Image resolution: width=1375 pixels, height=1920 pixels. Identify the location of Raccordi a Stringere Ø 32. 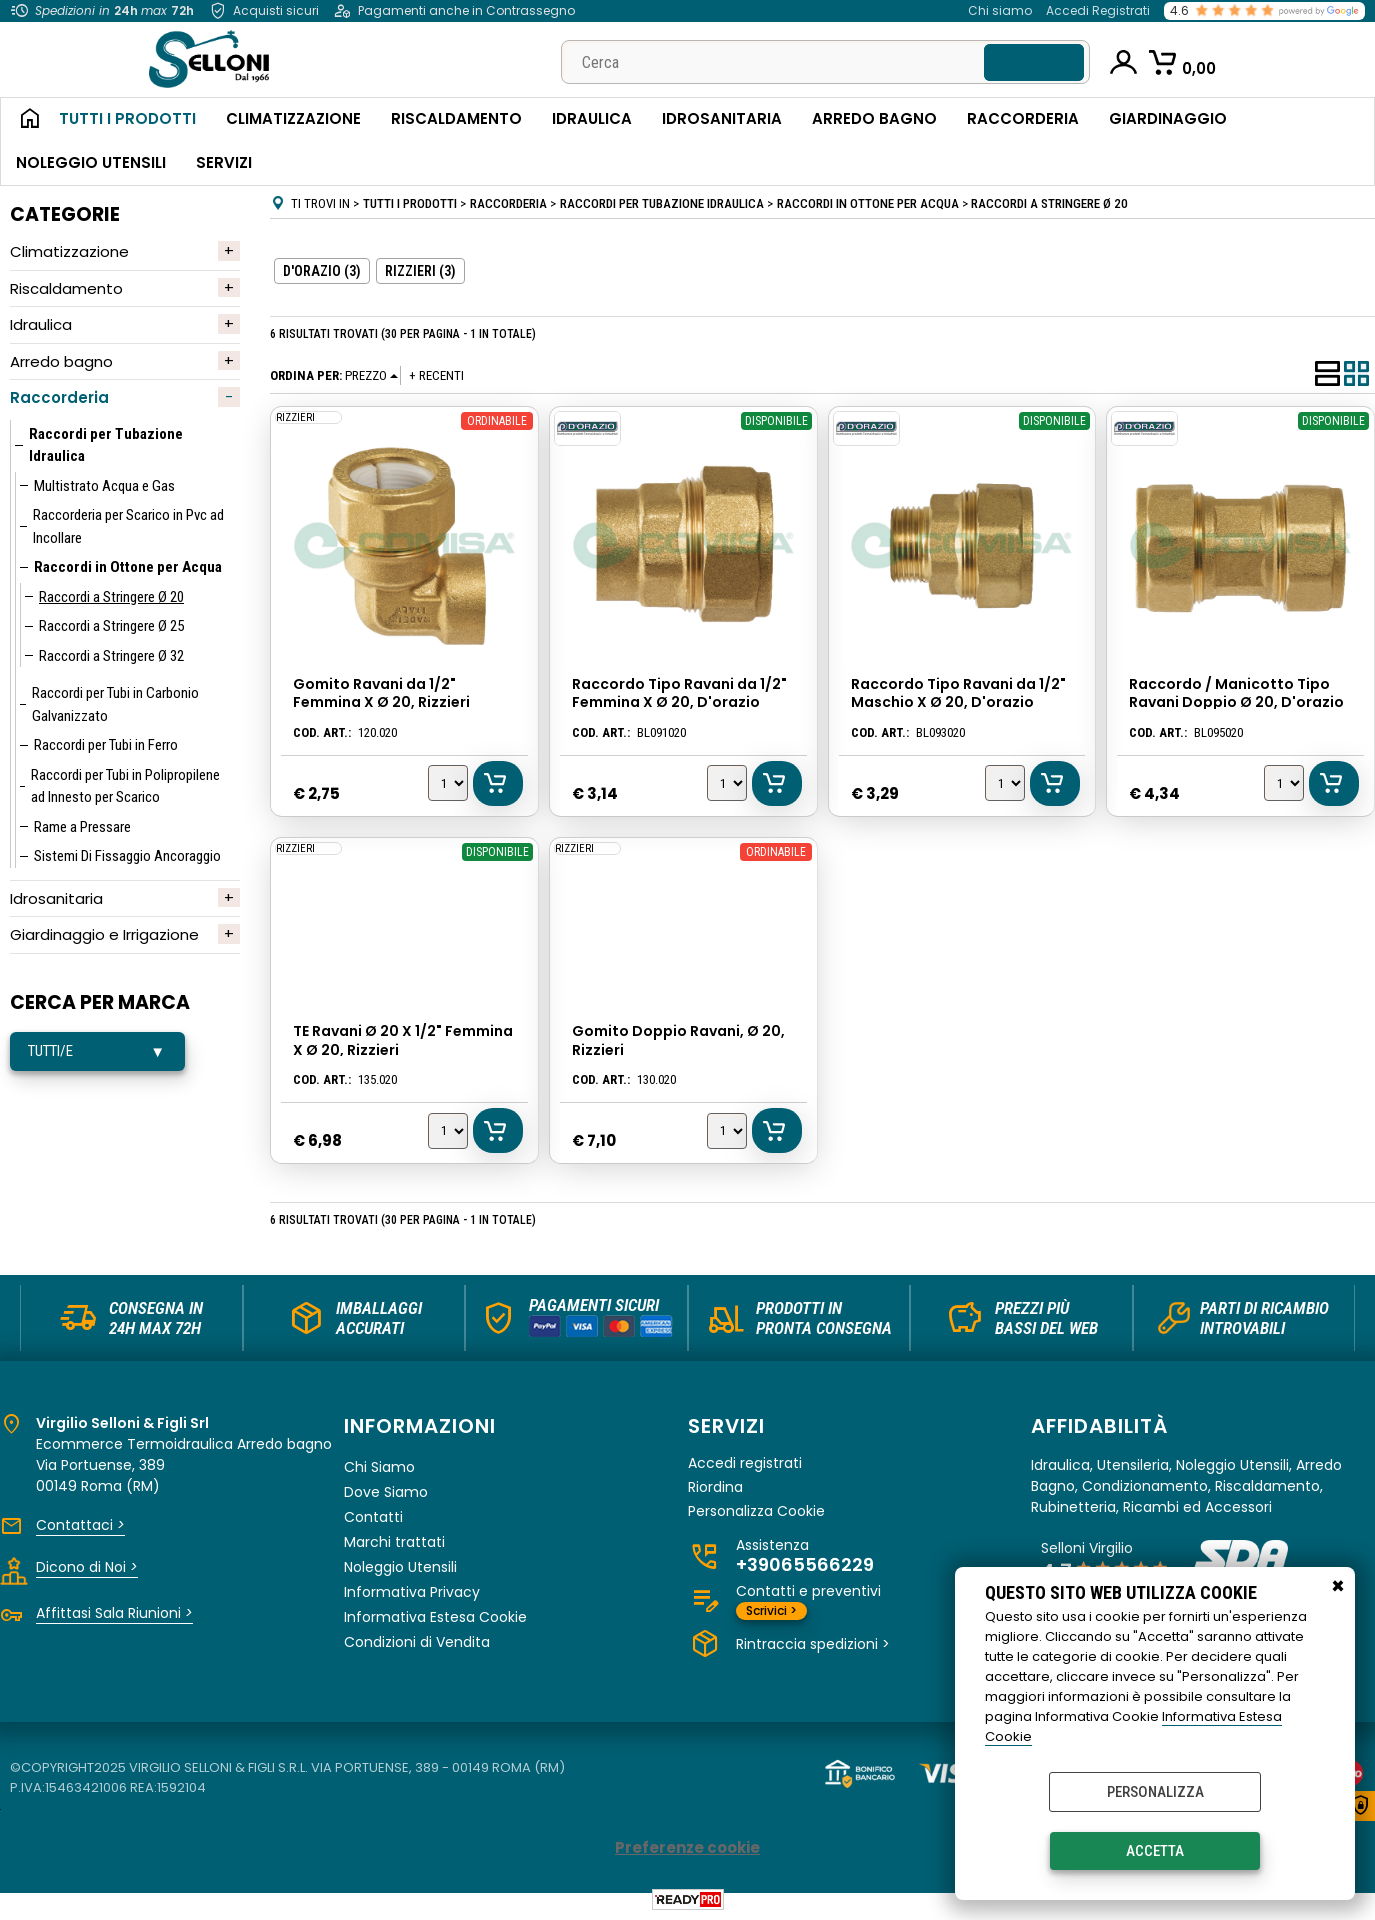
(111, 656).